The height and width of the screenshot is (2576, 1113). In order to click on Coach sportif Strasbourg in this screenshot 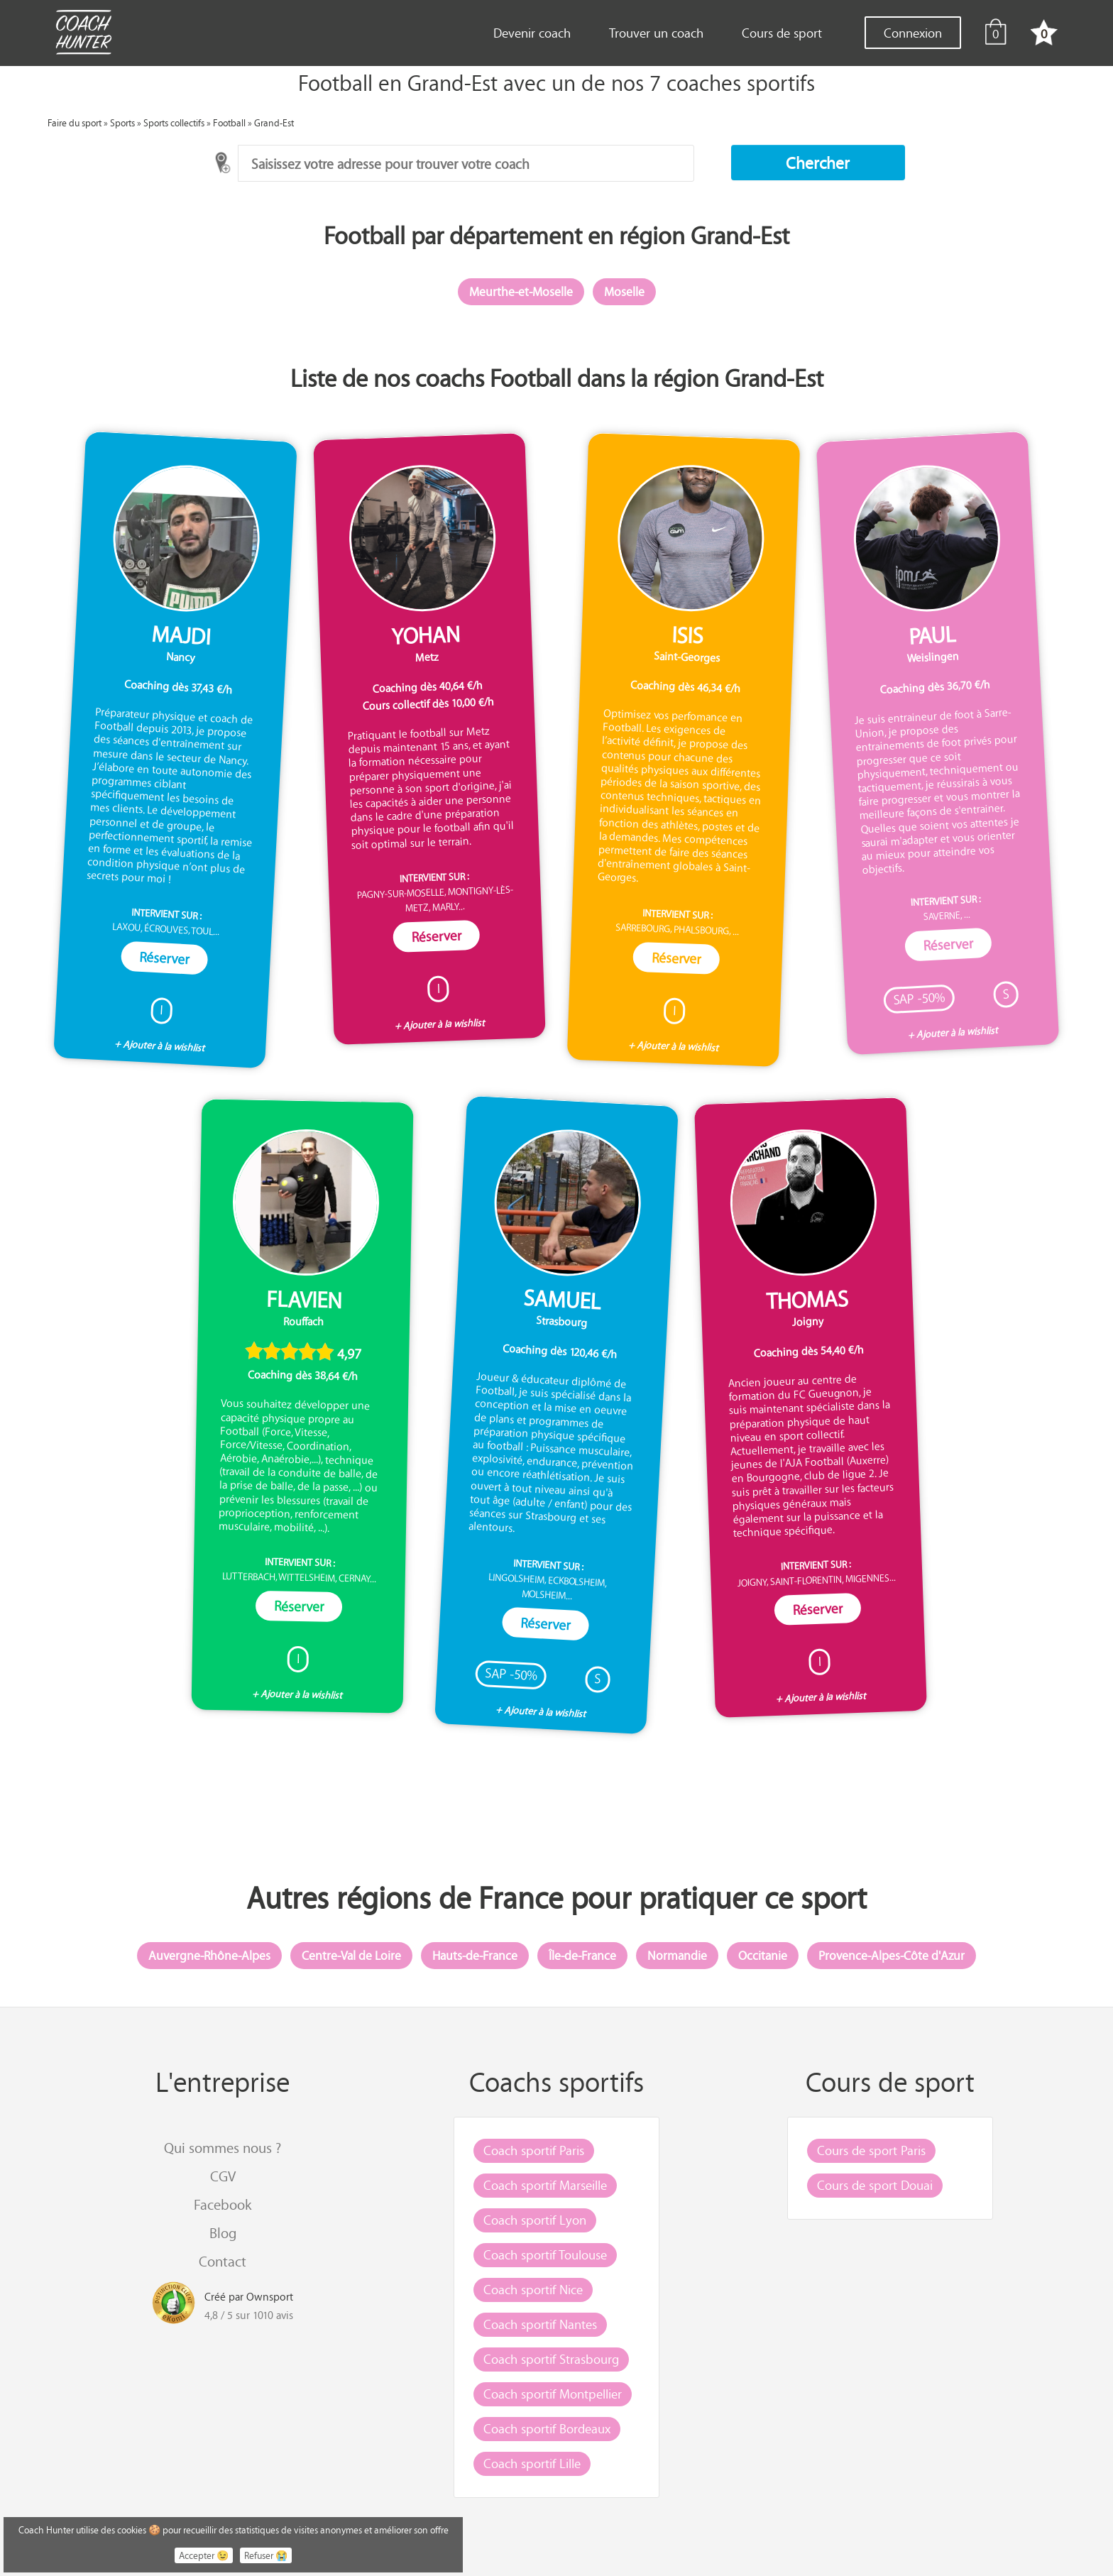, I will do `click(551, 2359)`.